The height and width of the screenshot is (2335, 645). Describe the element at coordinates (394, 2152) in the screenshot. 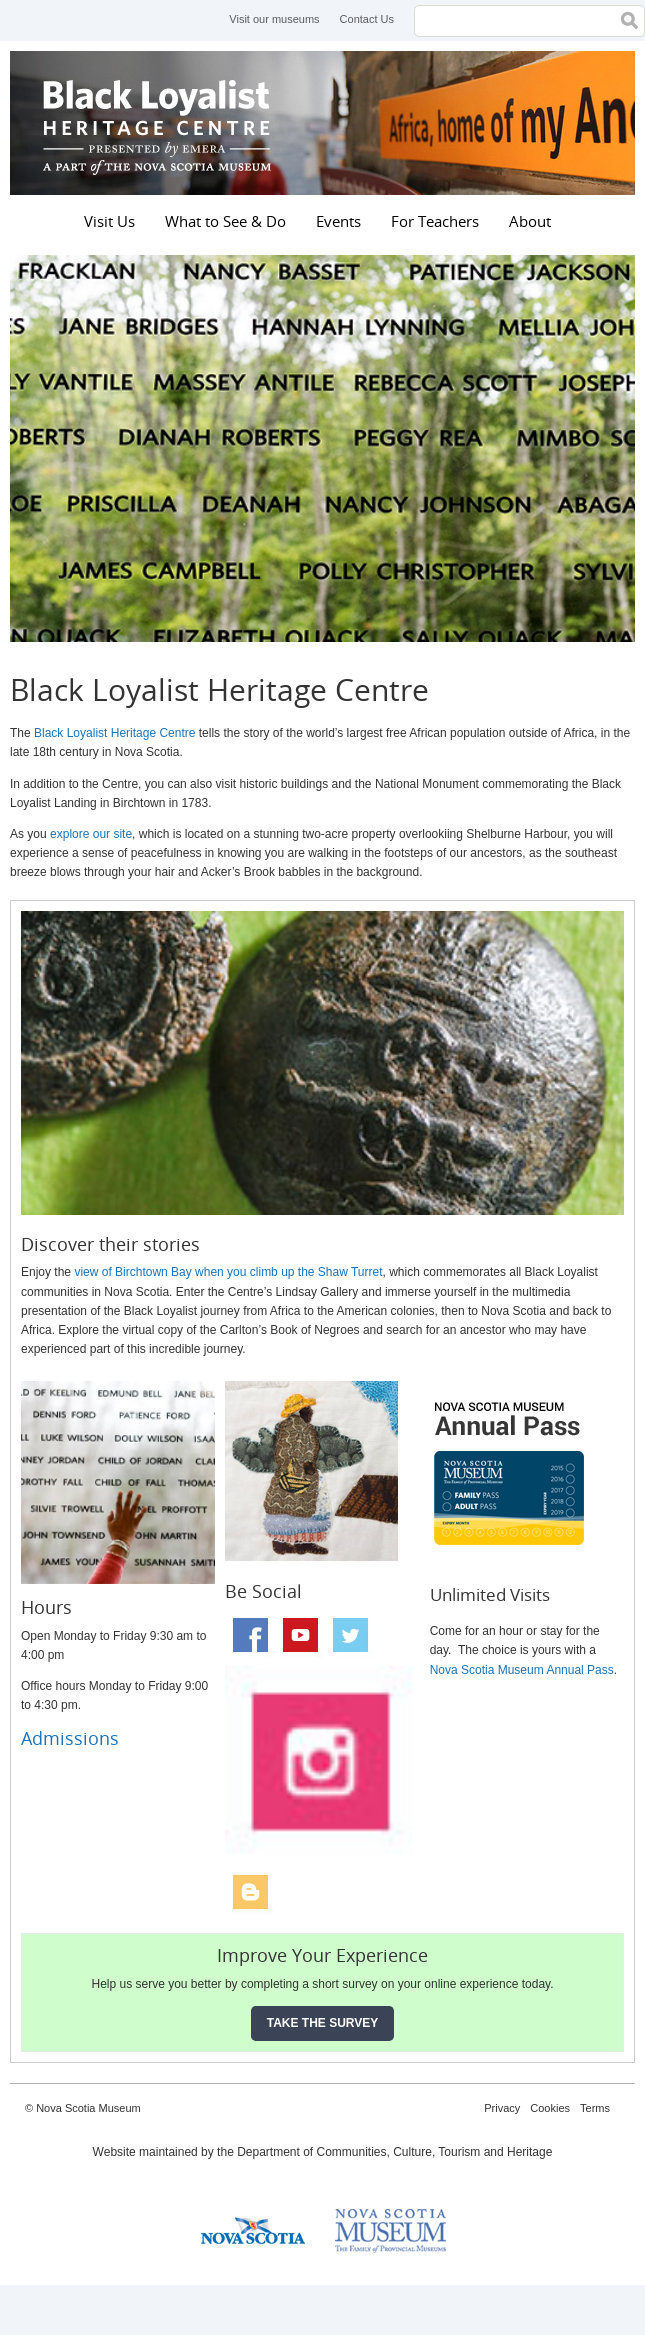

I see `Department of Communities, Culture, Tourism and Heritage` at that location.